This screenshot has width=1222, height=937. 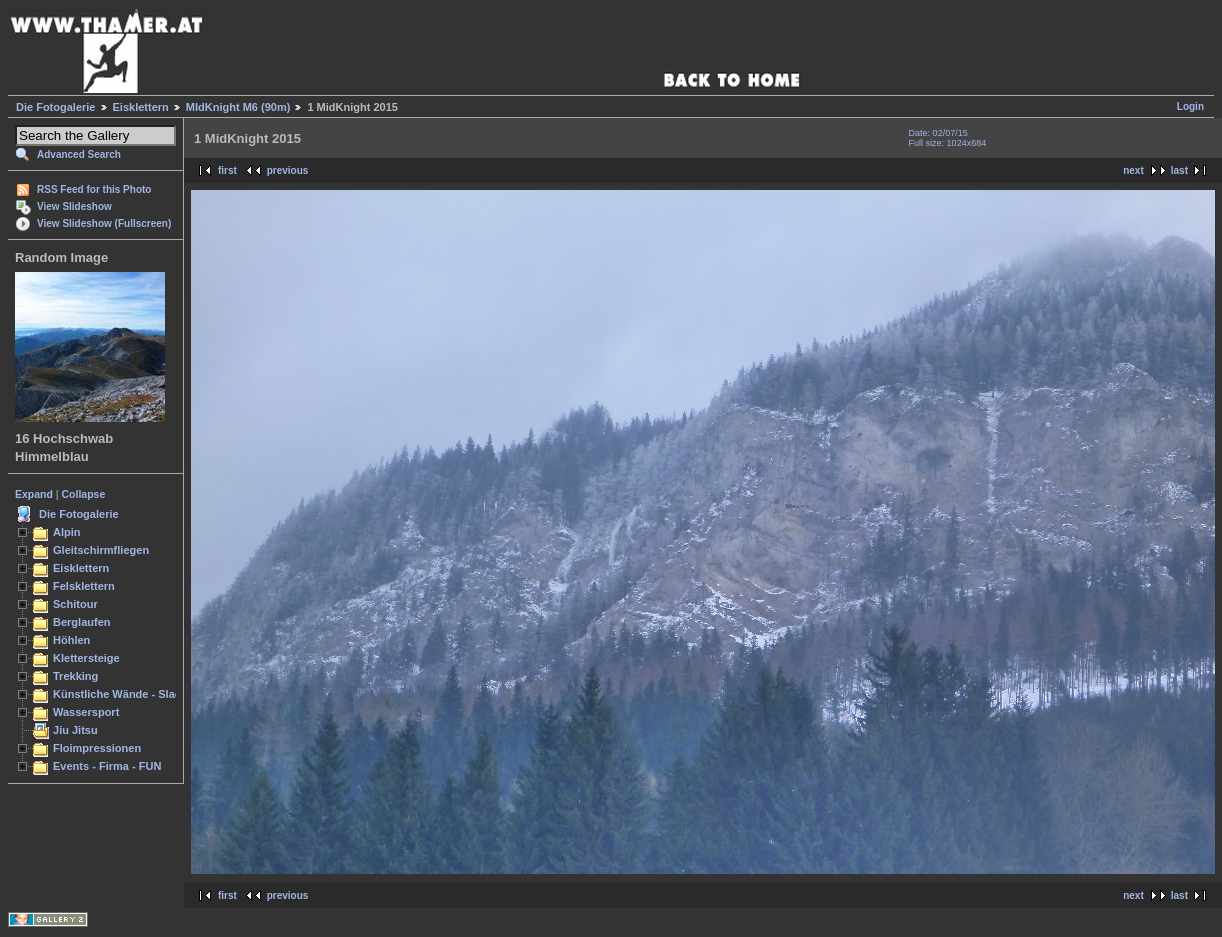 What do you see at coordinates (75, 604) in the screenshot?
I see `Schitour` at bounding box center [75, 604].